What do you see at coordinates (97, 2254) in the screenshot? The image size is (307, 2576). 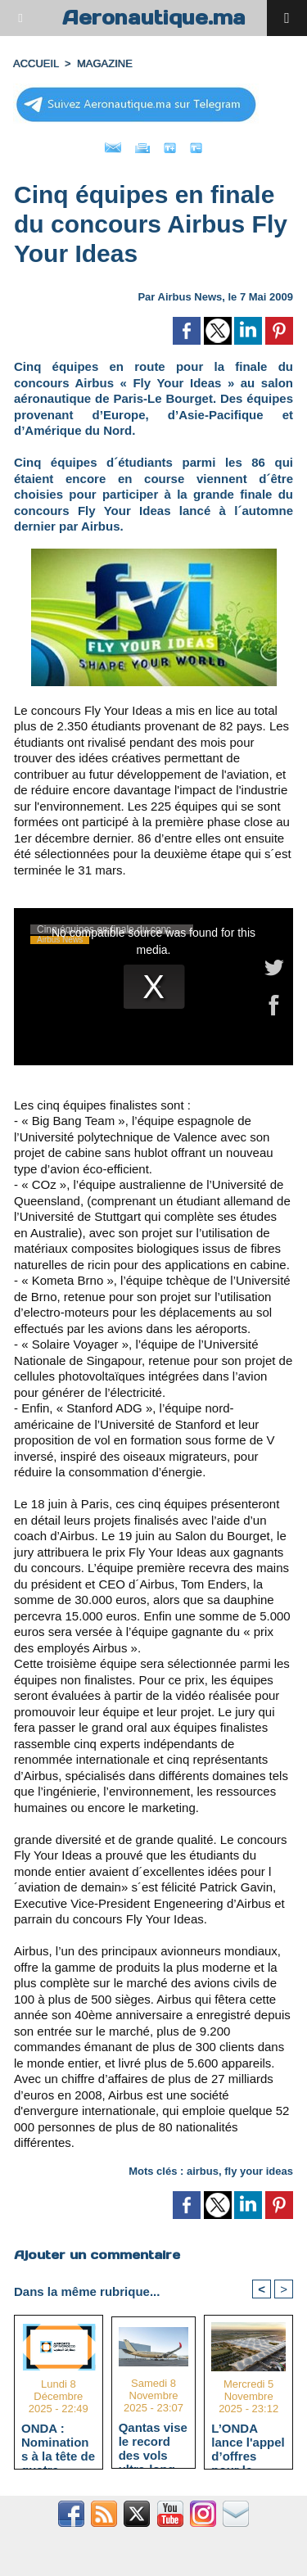 I see `Ajouter un commentaire` at bounding box center [97, 2254].